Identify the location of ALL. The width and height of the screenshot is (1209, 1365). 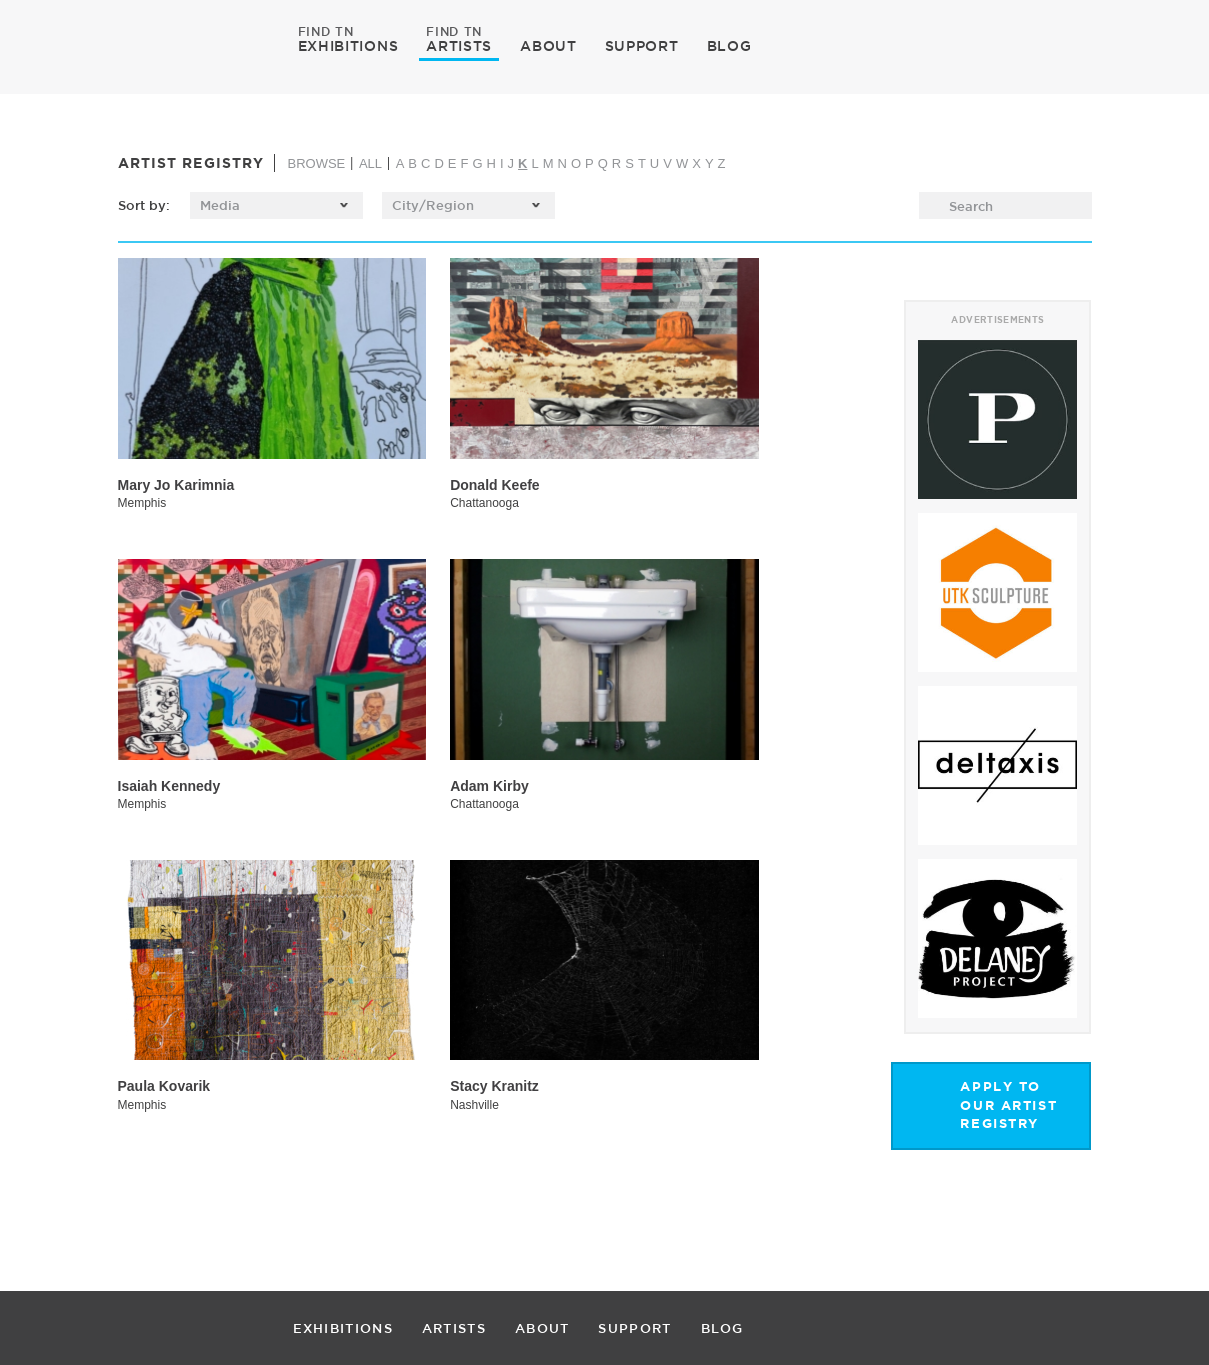
(370, 163).